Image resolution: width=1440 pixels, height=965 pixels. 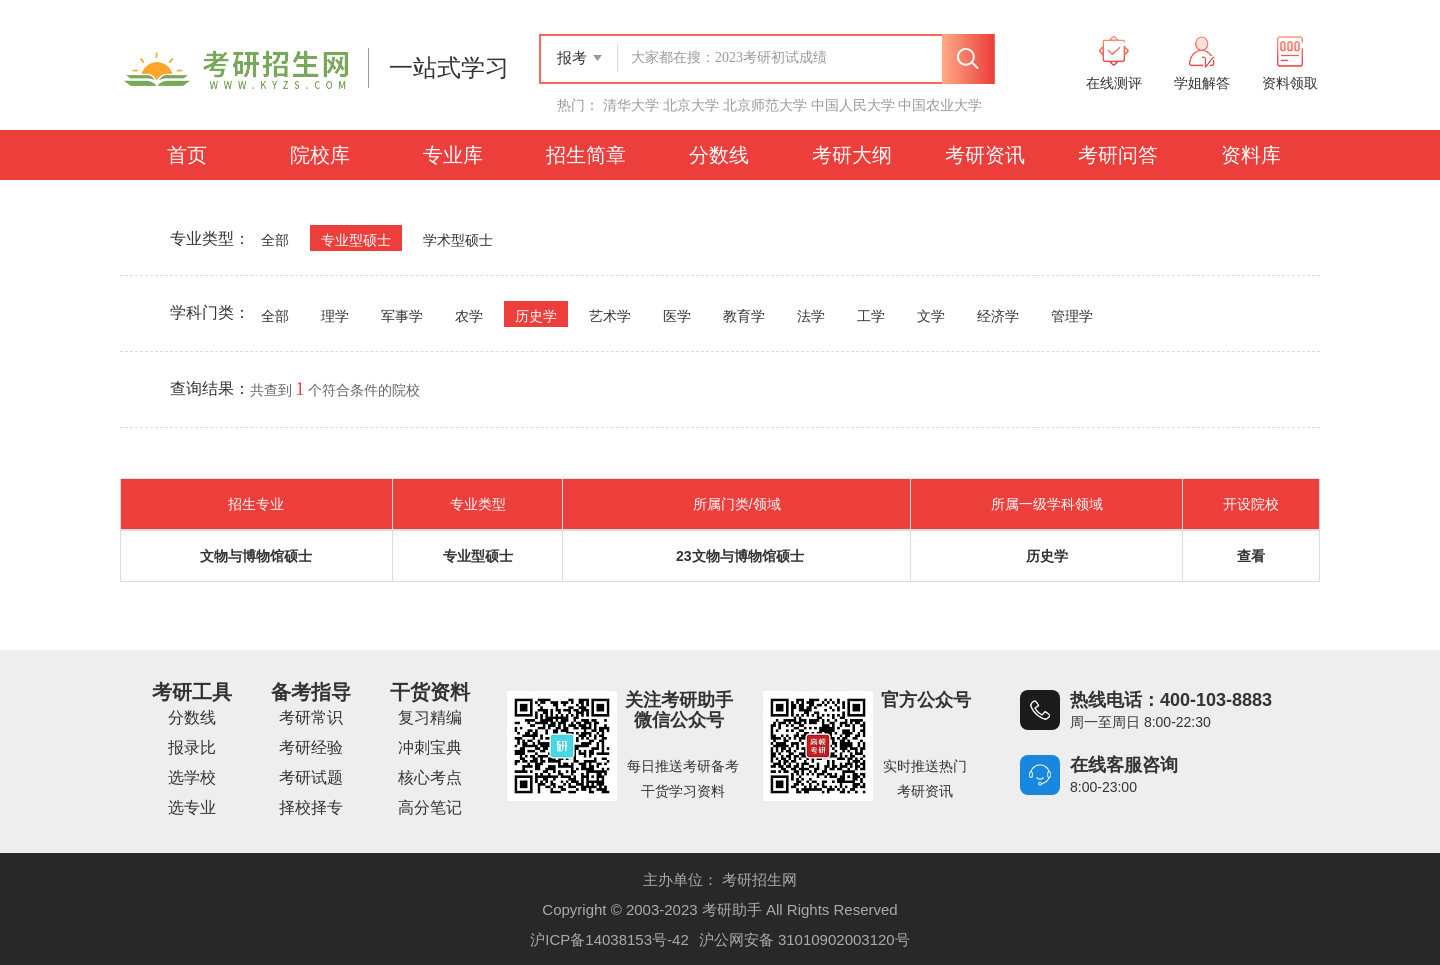 I want to click on 艺术学, so click(x=610, y=316).